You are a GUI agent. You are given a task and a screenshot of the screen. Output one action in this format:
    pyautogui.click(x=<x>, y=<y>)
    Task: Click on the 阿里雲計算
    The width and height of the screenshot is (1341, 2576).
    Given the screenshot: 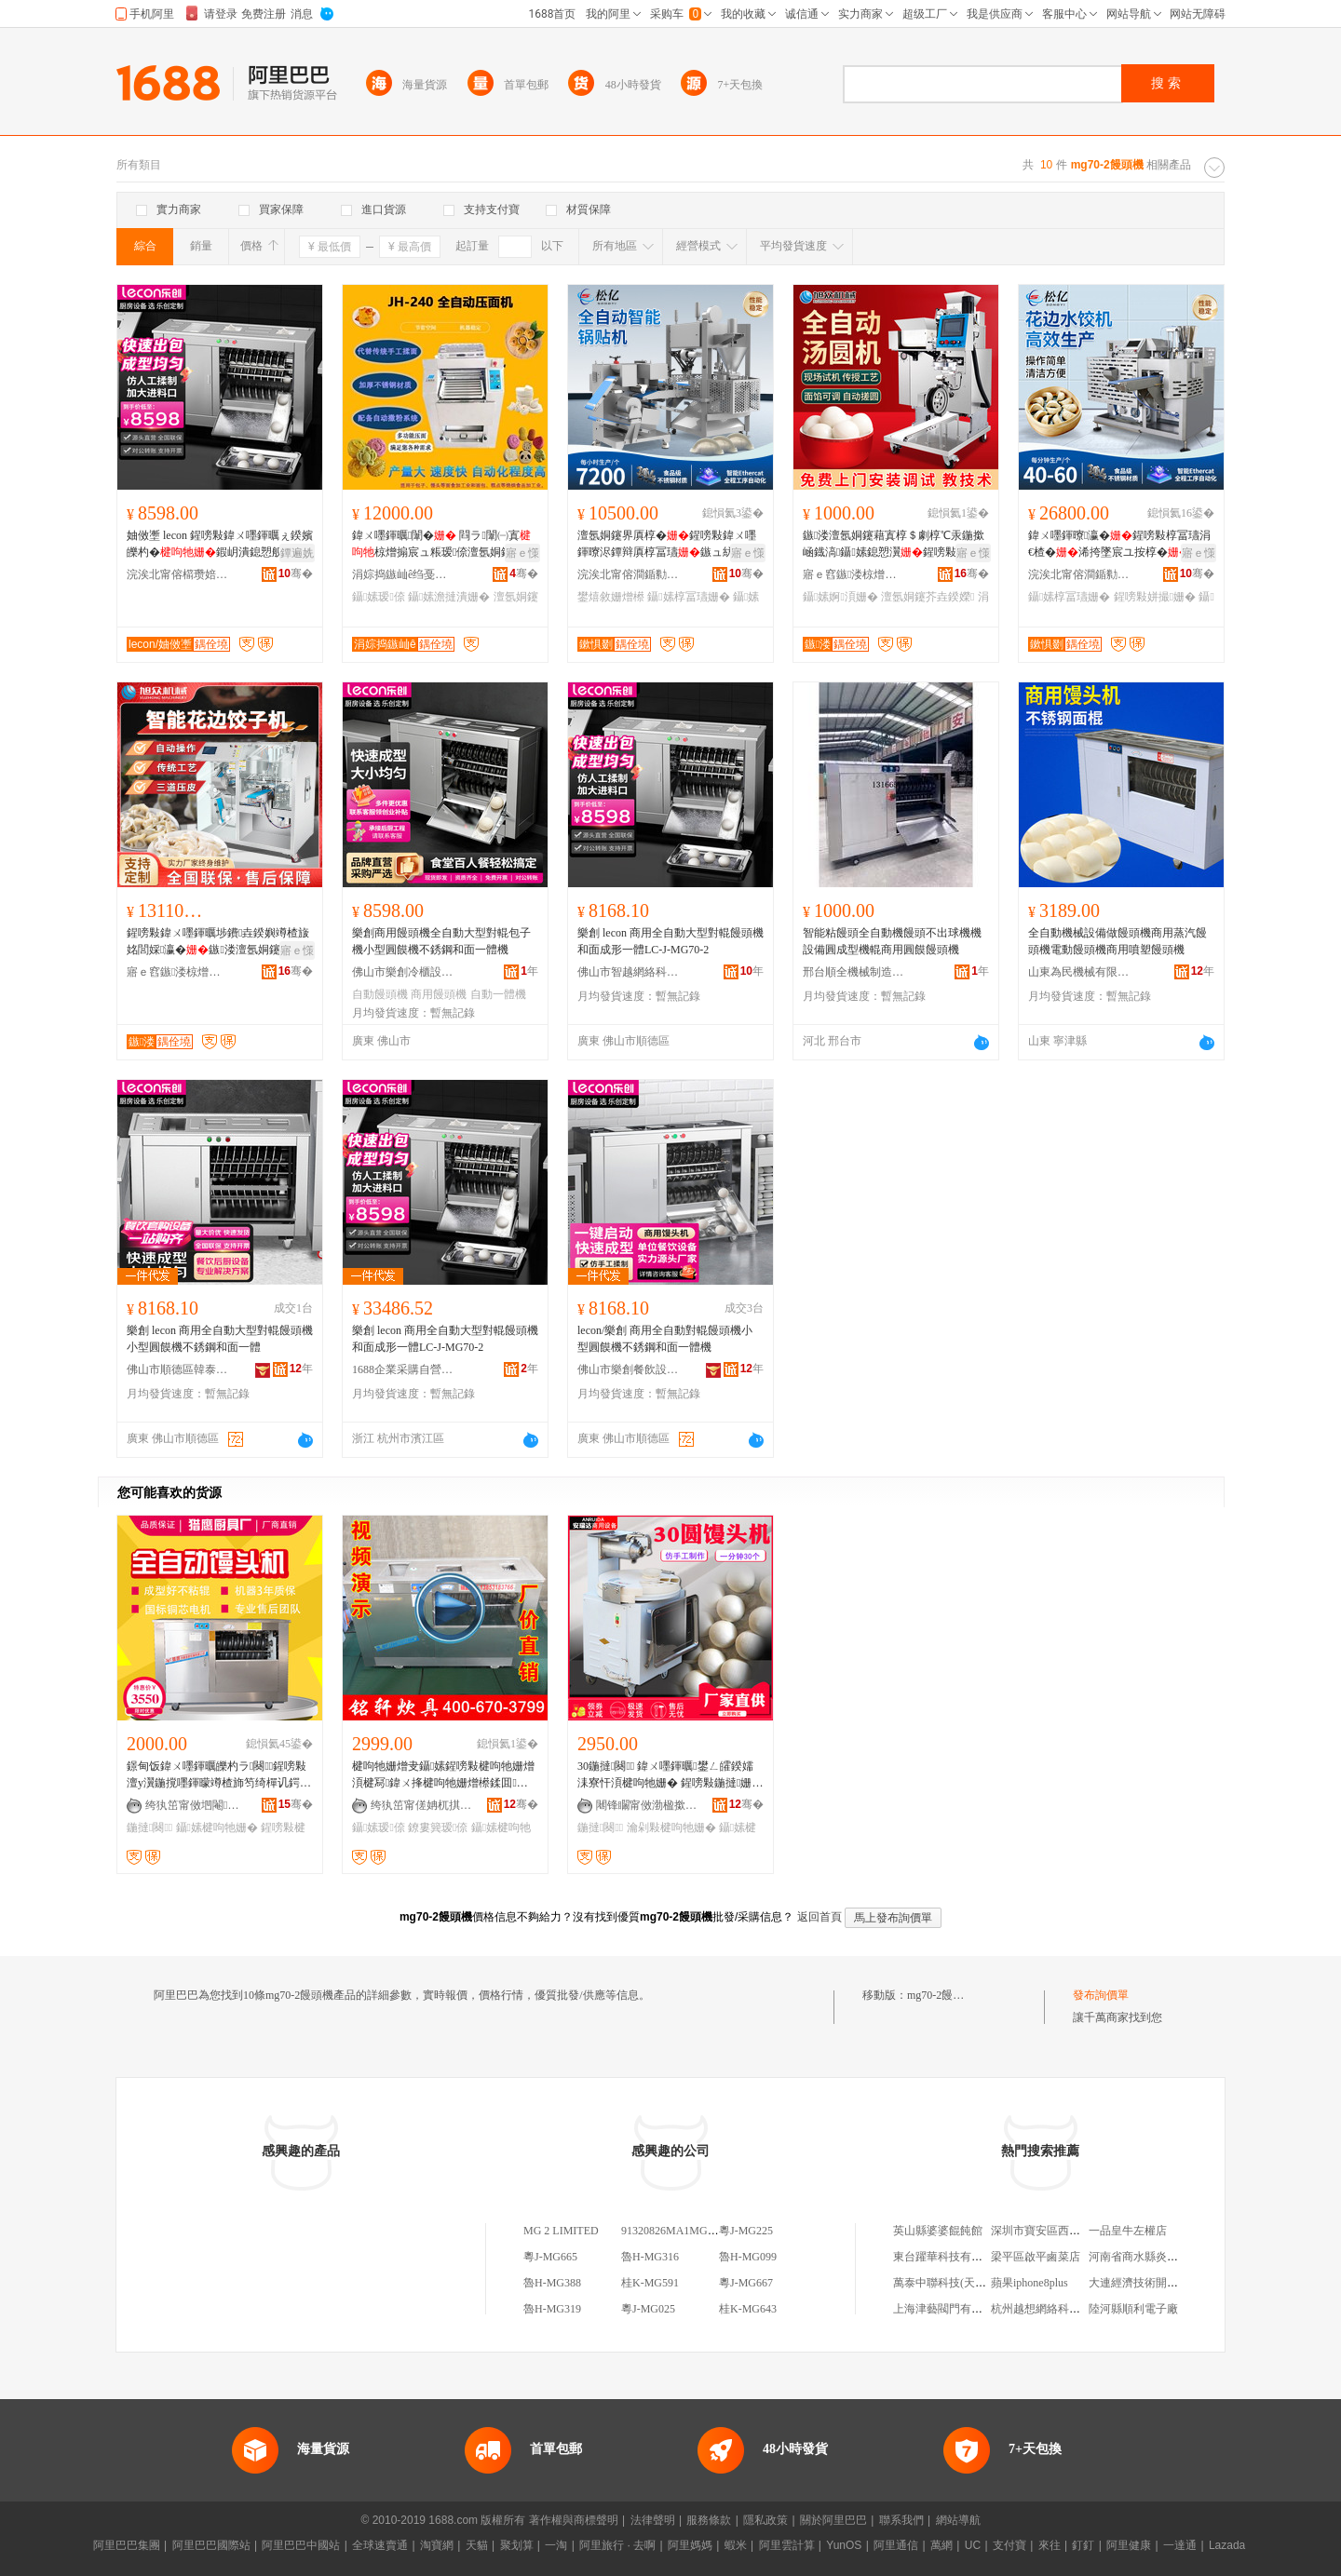 What is the action you would take?
    pyautogui.click(x=787, y=2545)
    